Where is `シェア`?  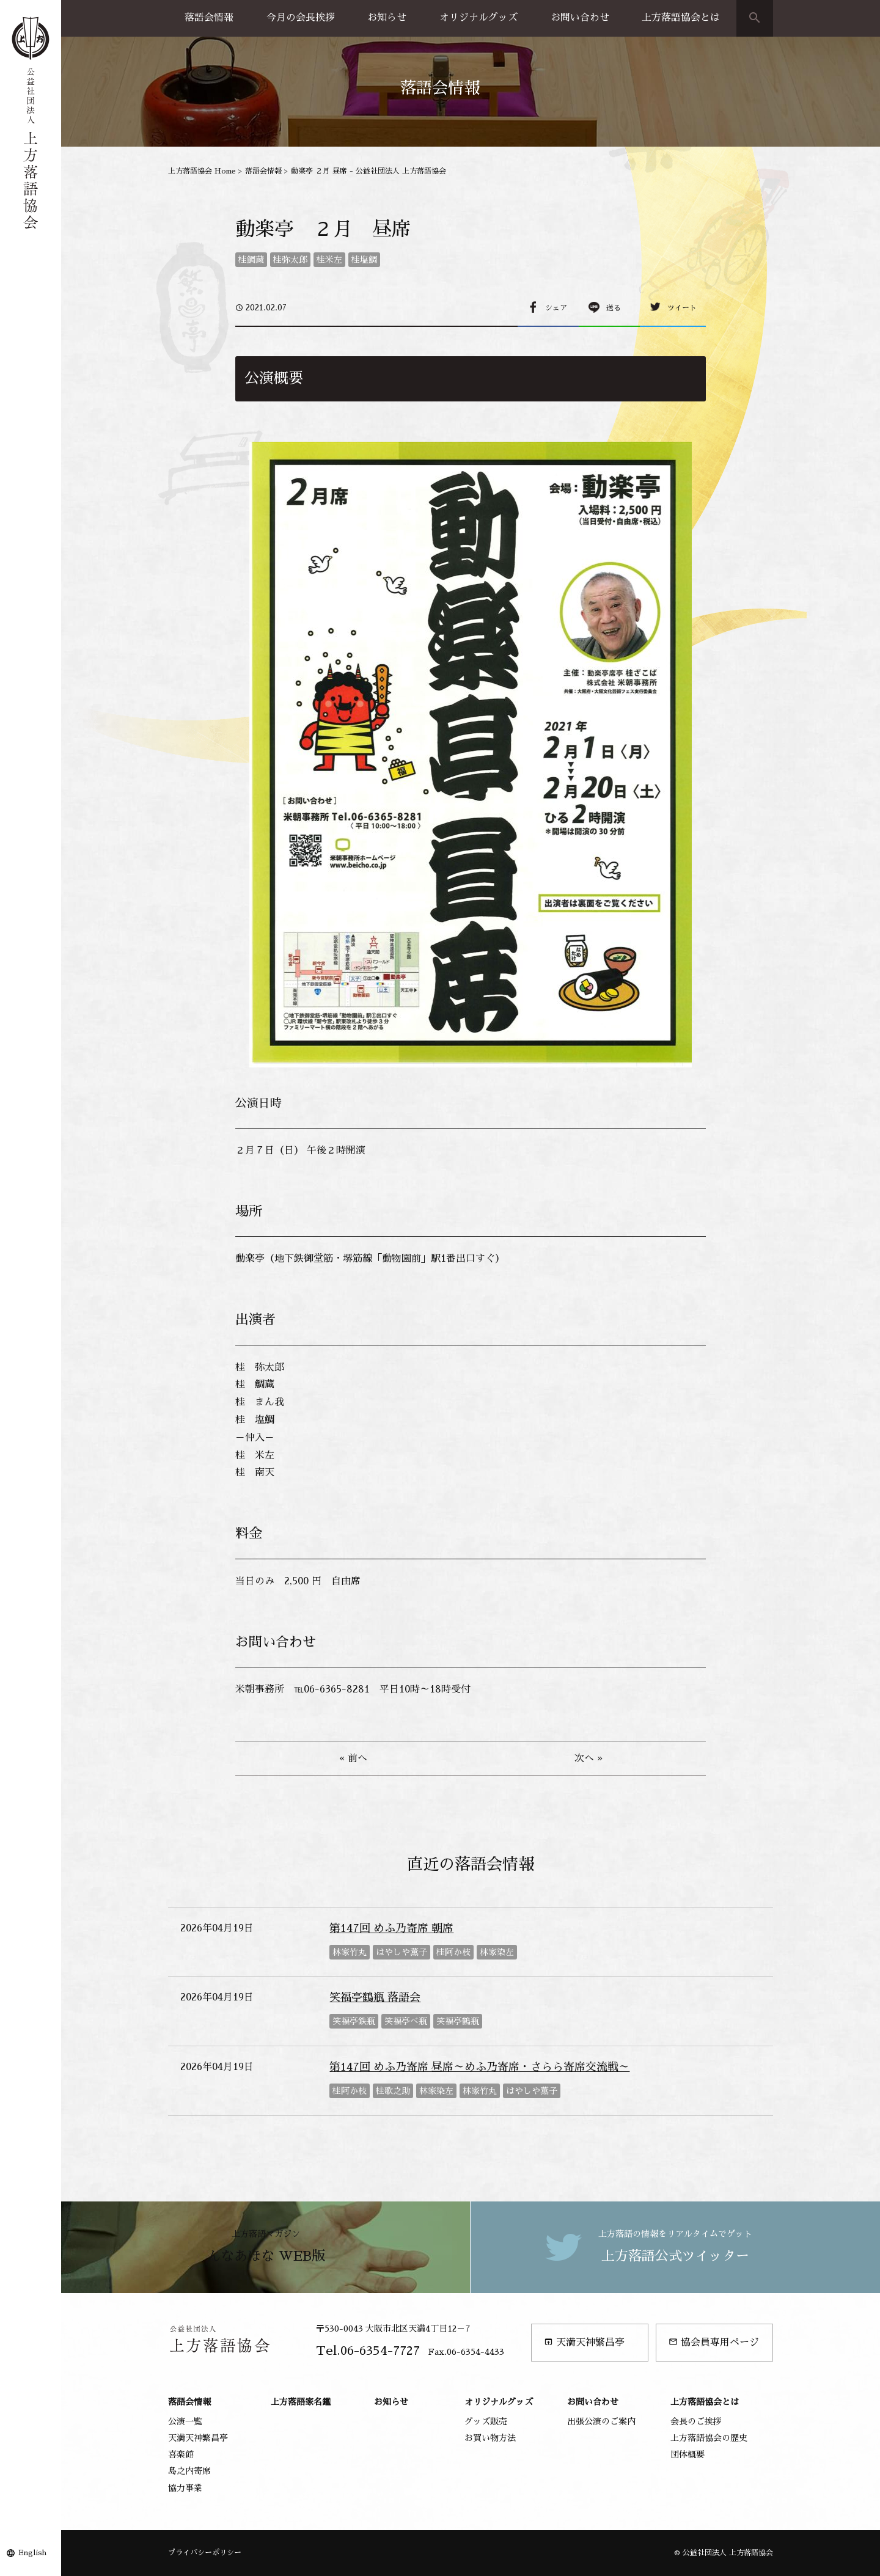 シェア is located at coordinates (556, 308).